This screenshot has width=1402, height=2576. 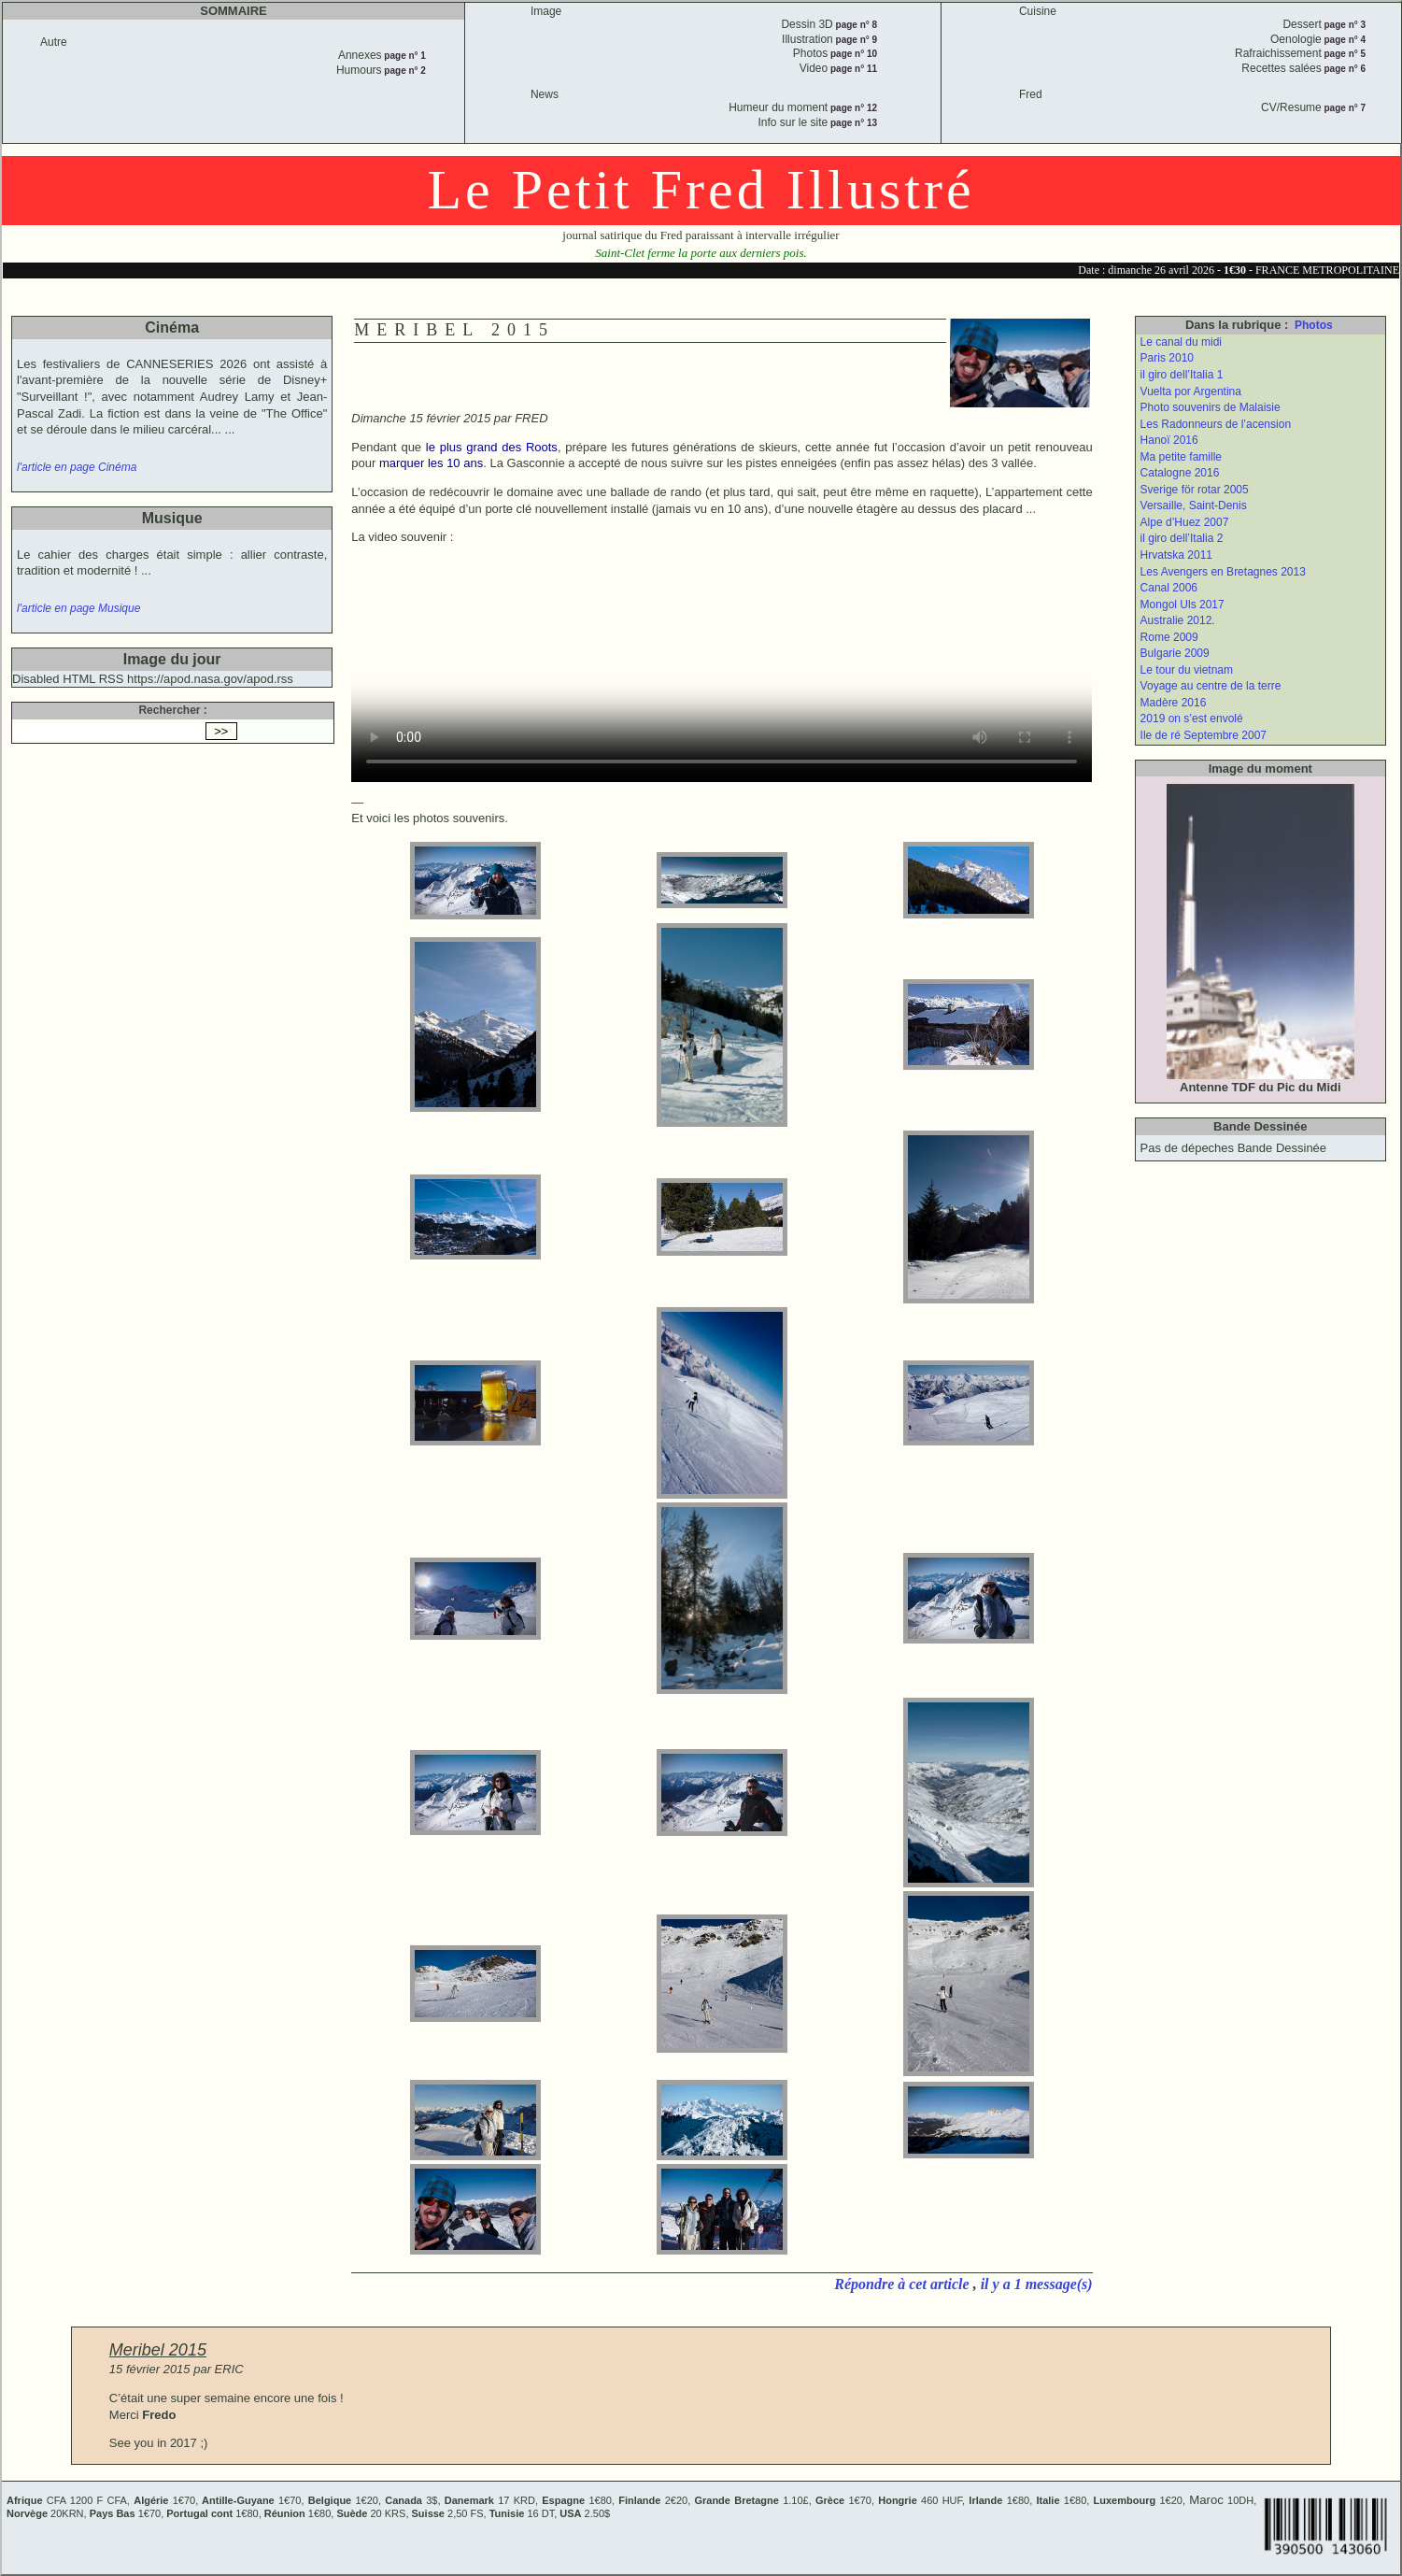 What do you see at coordinates (172, 710) in the screenshot?
I see `Rechercher :` at bounding box center [172, 710].